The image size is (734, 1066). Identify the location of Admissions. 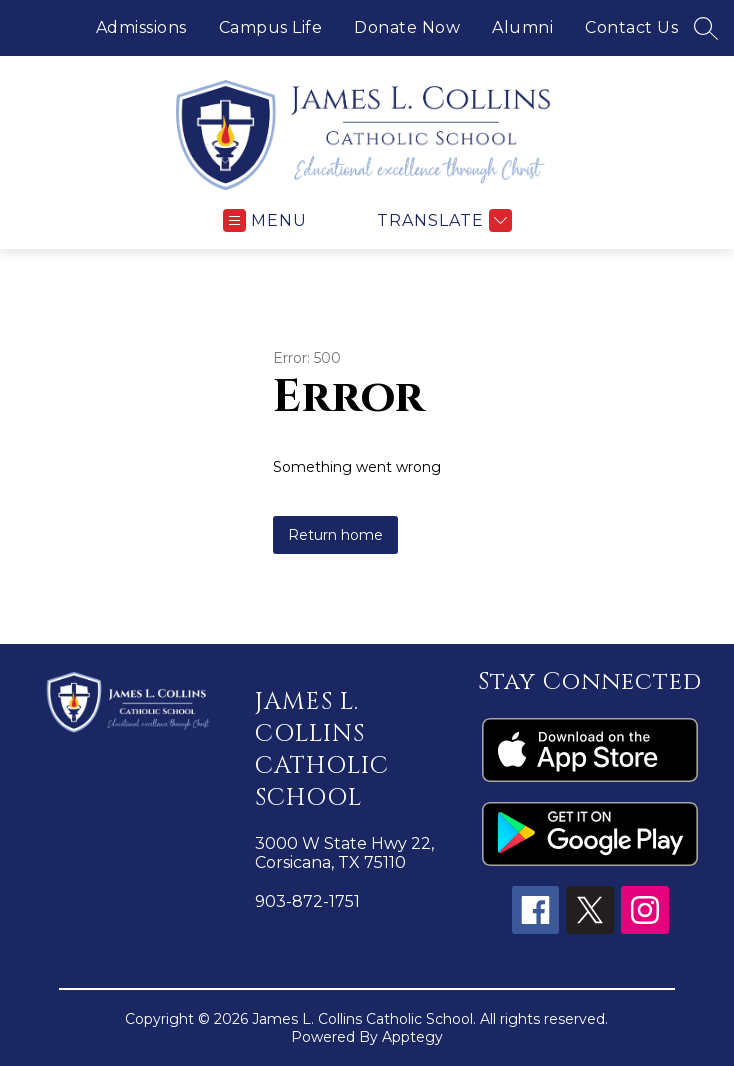
(141, 27).